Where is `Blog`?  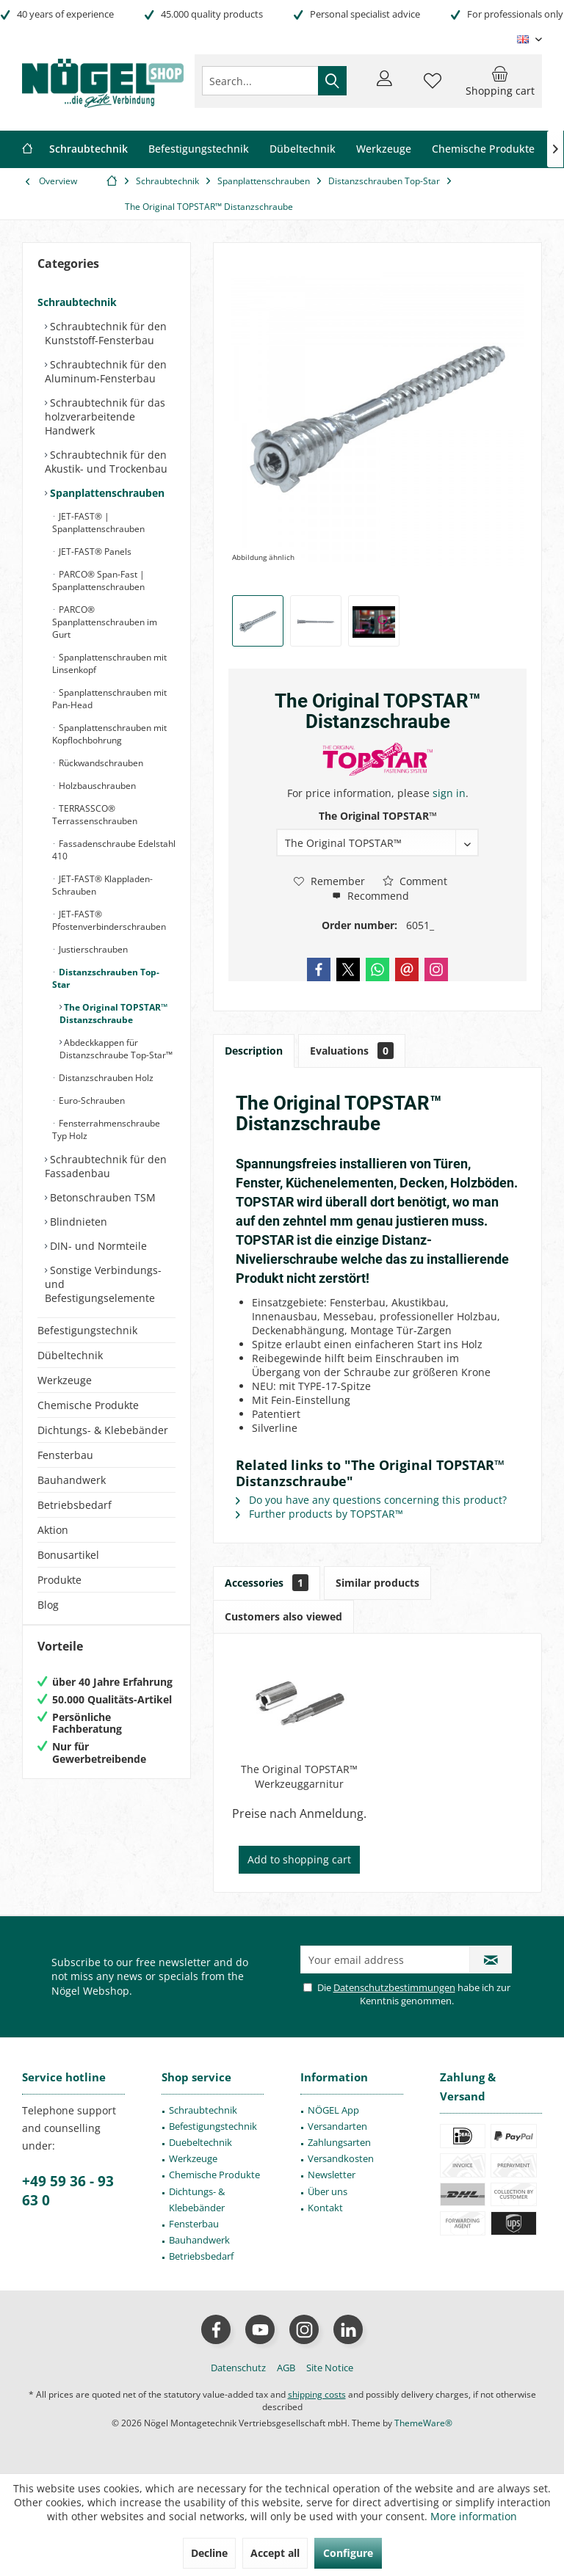
Blog is located at coordinates (48, 1605).